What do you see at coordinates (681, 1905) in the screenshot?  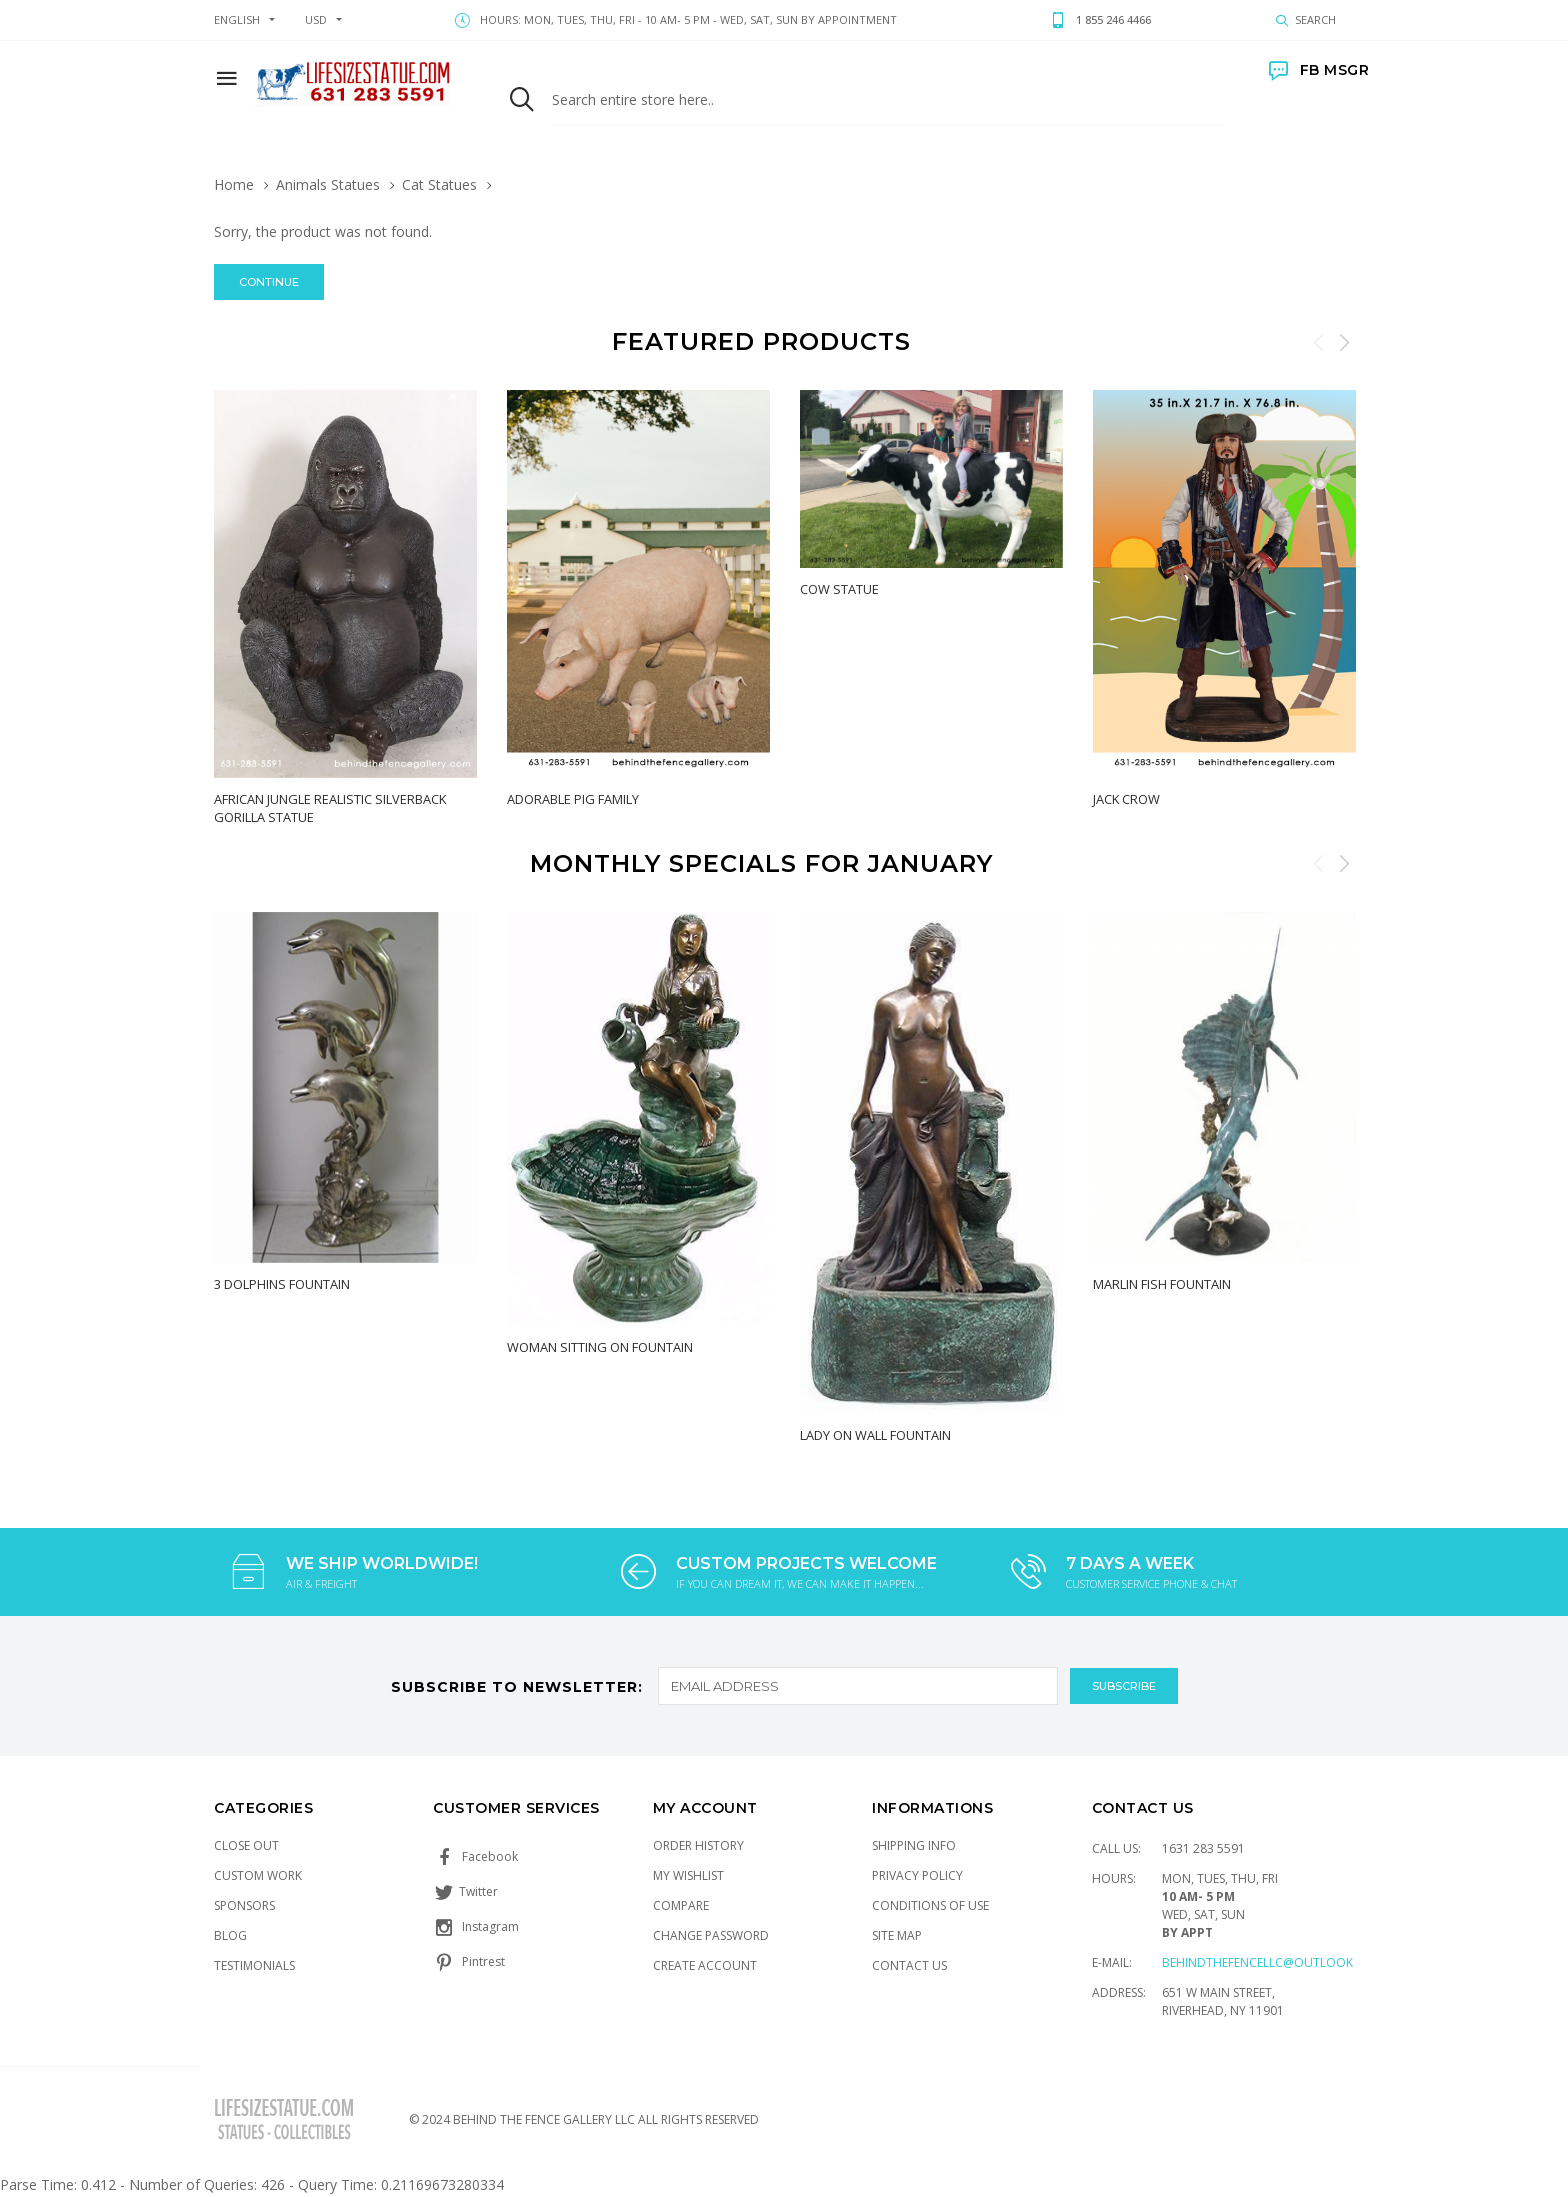 I see `Compare` at bounding box center [681, 1905].